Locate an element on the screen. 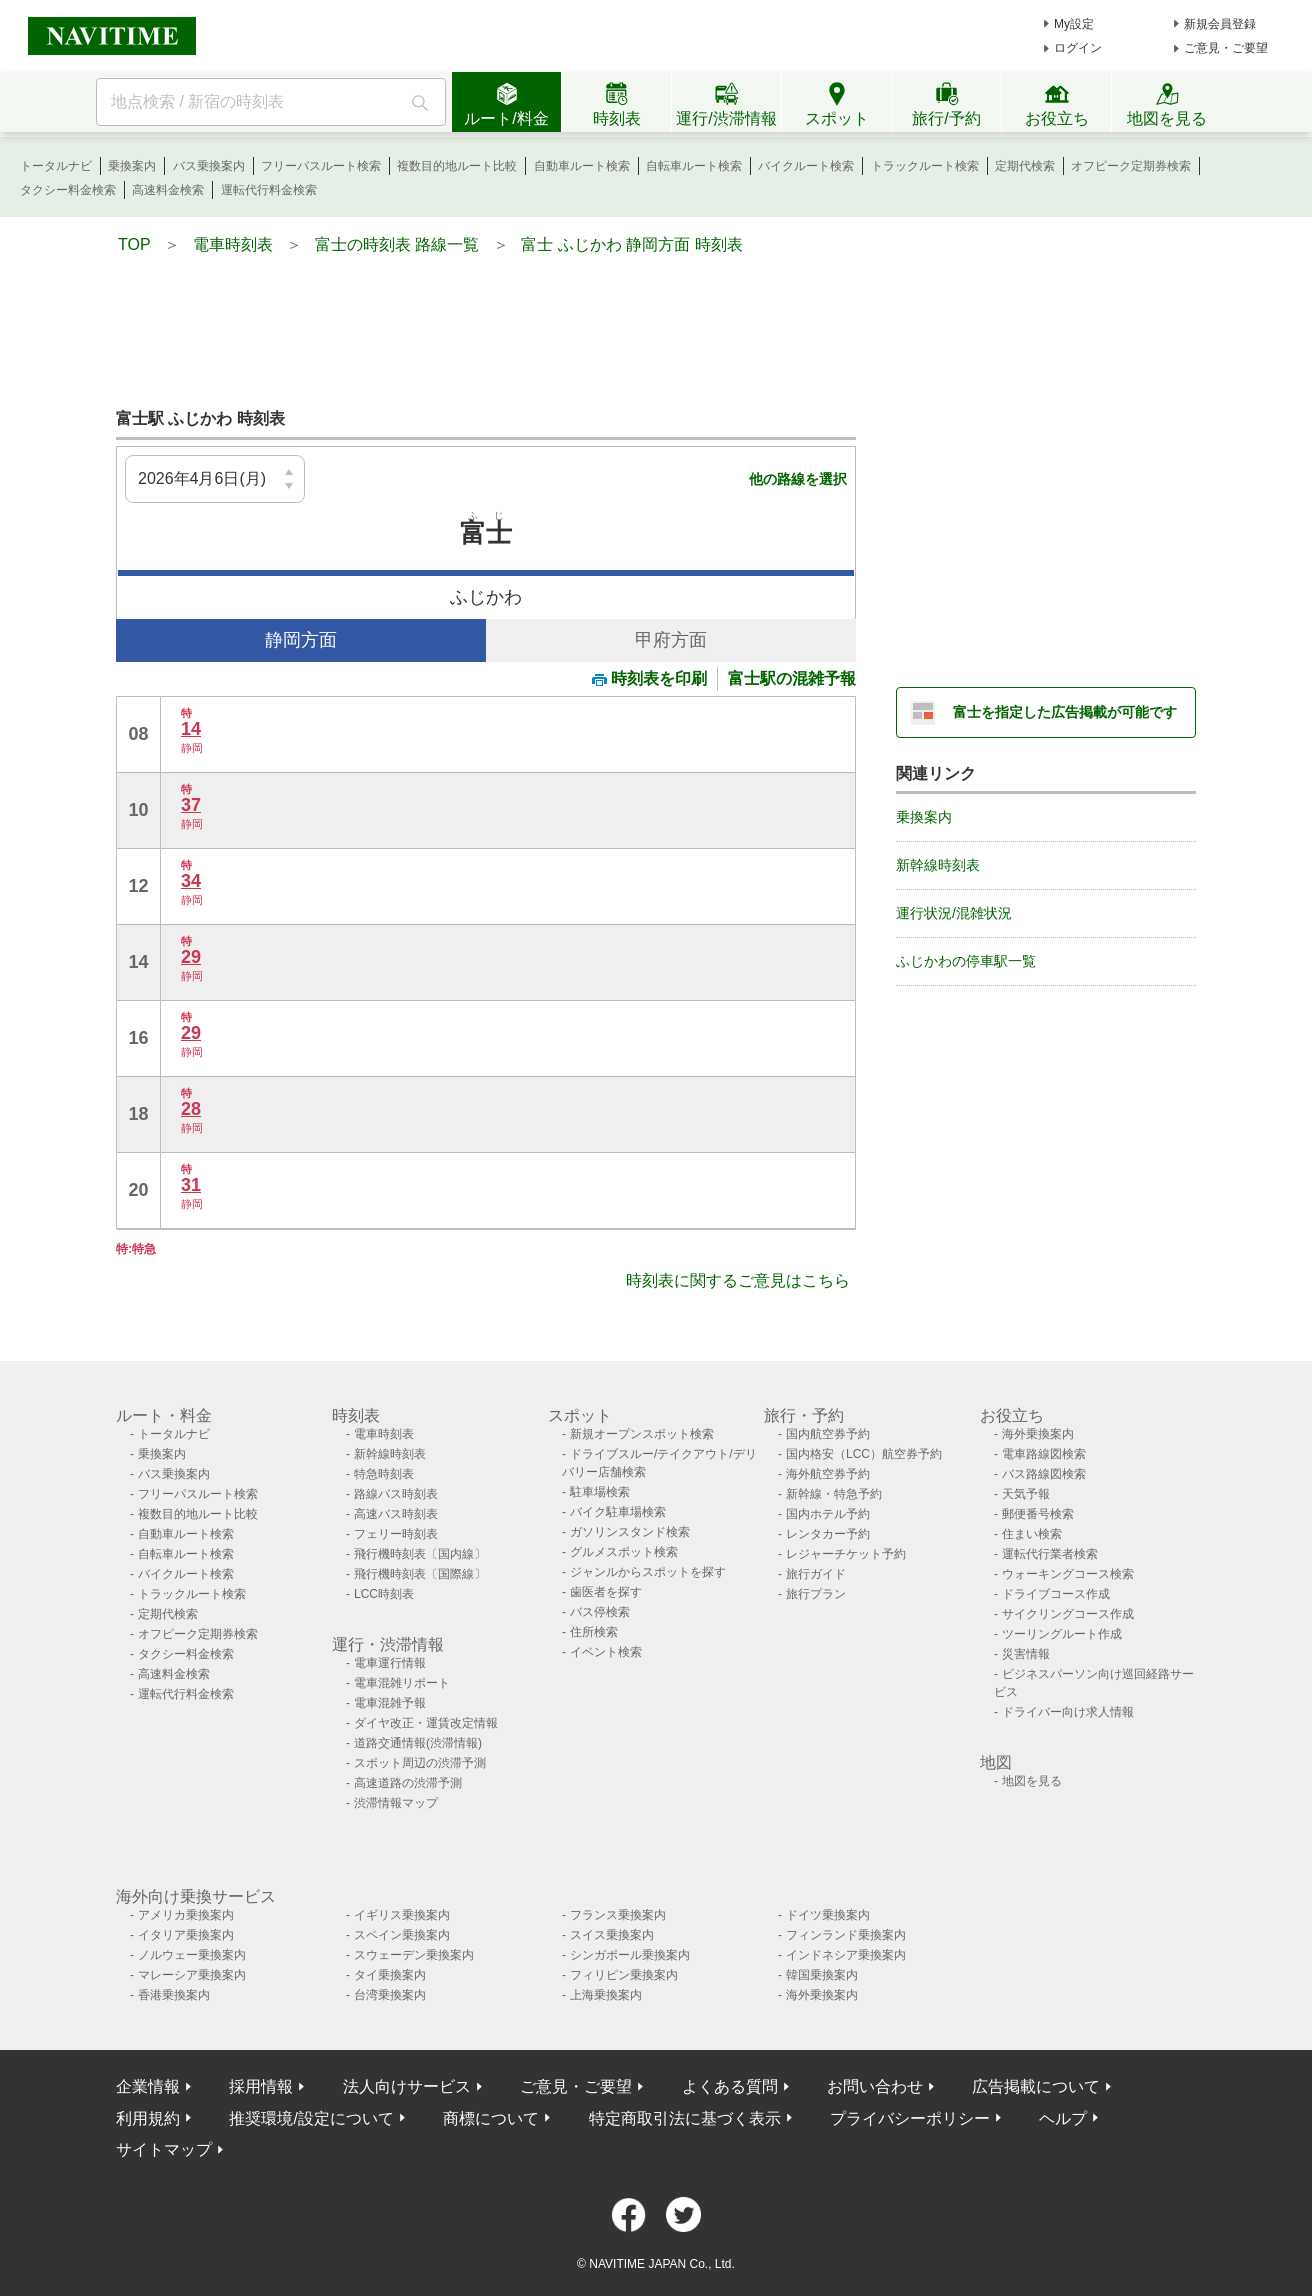  自動車ルート検索 is located at coordinates (582, 166).